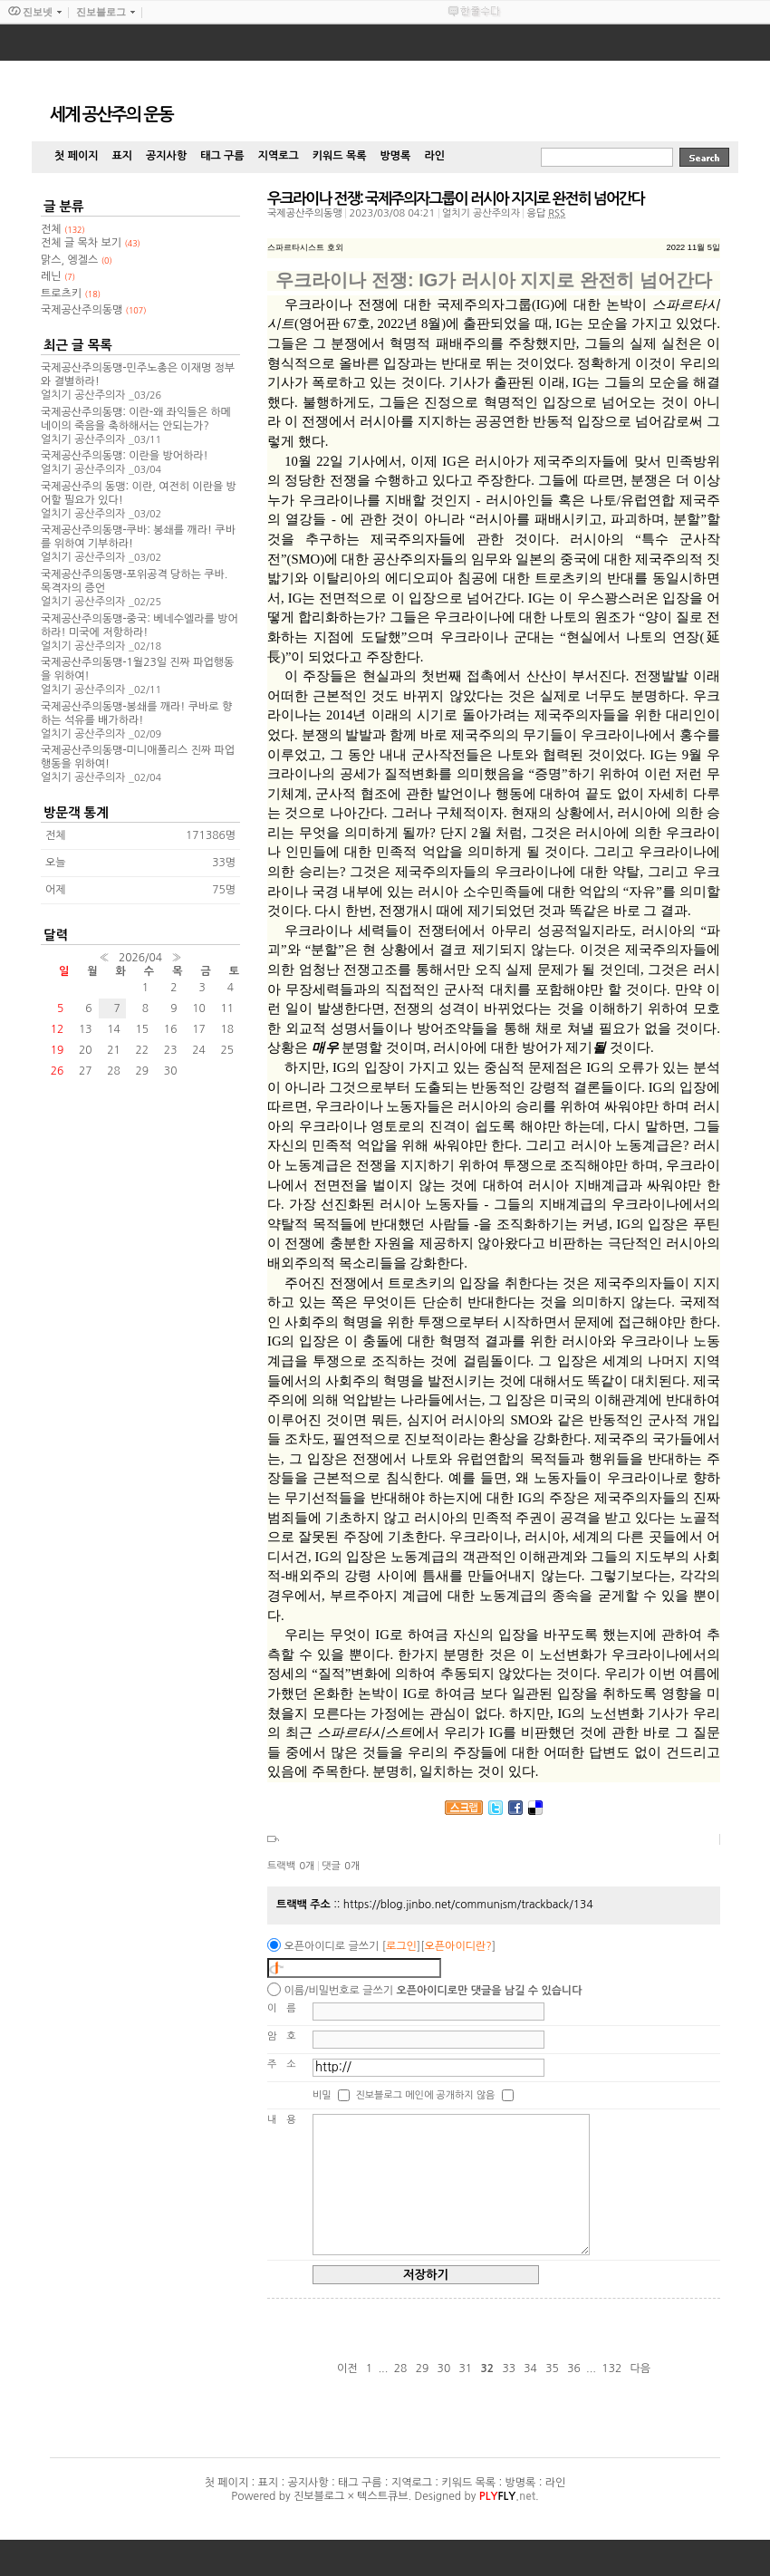 Image resolution: width=770 pixels, height=2576 pixels. What do you see at coordinates (319, 2496) in the screenshot?
I see `진보블로그` at bounding box center [319, 2496].